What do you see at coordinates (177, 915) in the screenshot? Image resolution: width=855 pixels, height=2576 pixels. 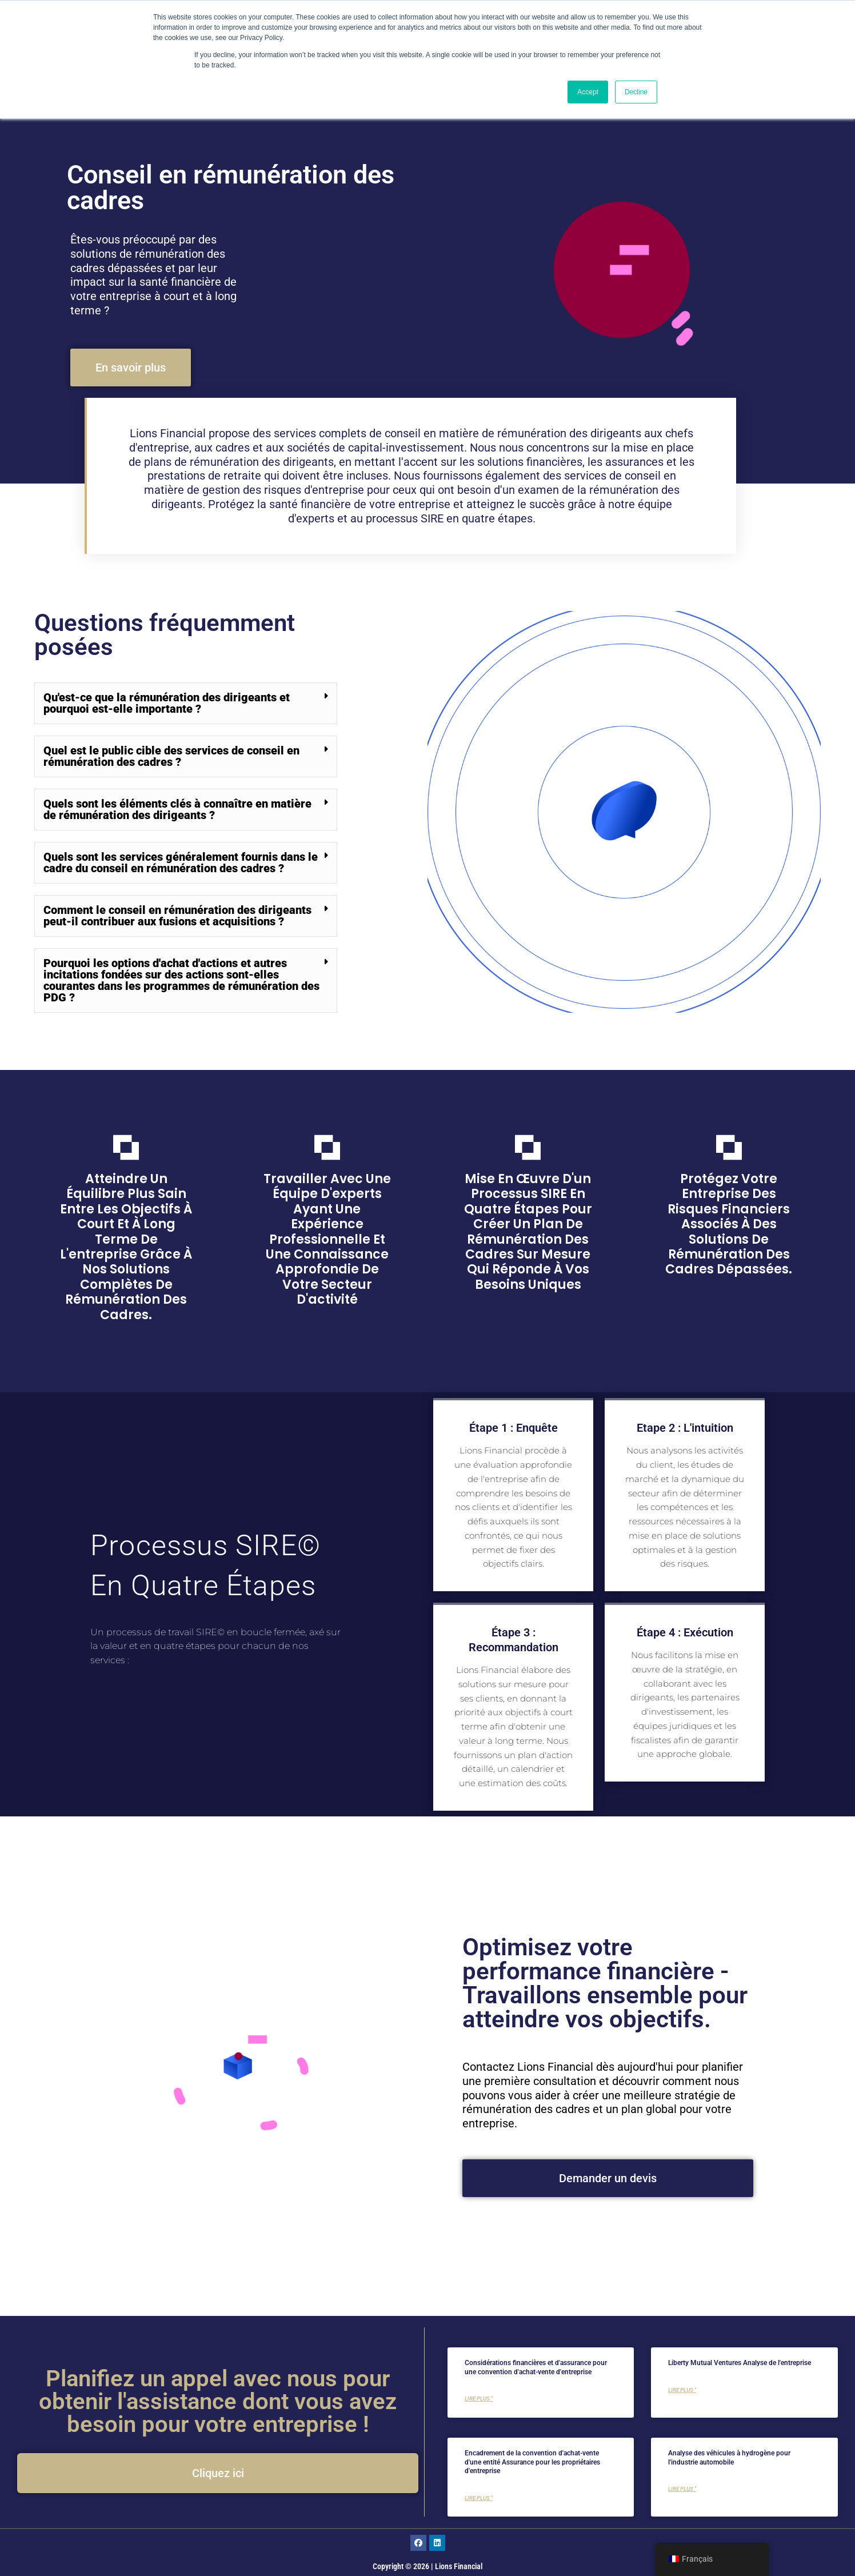 I see `Comment le conseil en rémunération des dirigeants peut-il contribuer aux fusions et acquisitions ?` at bounding box center [177, 915].